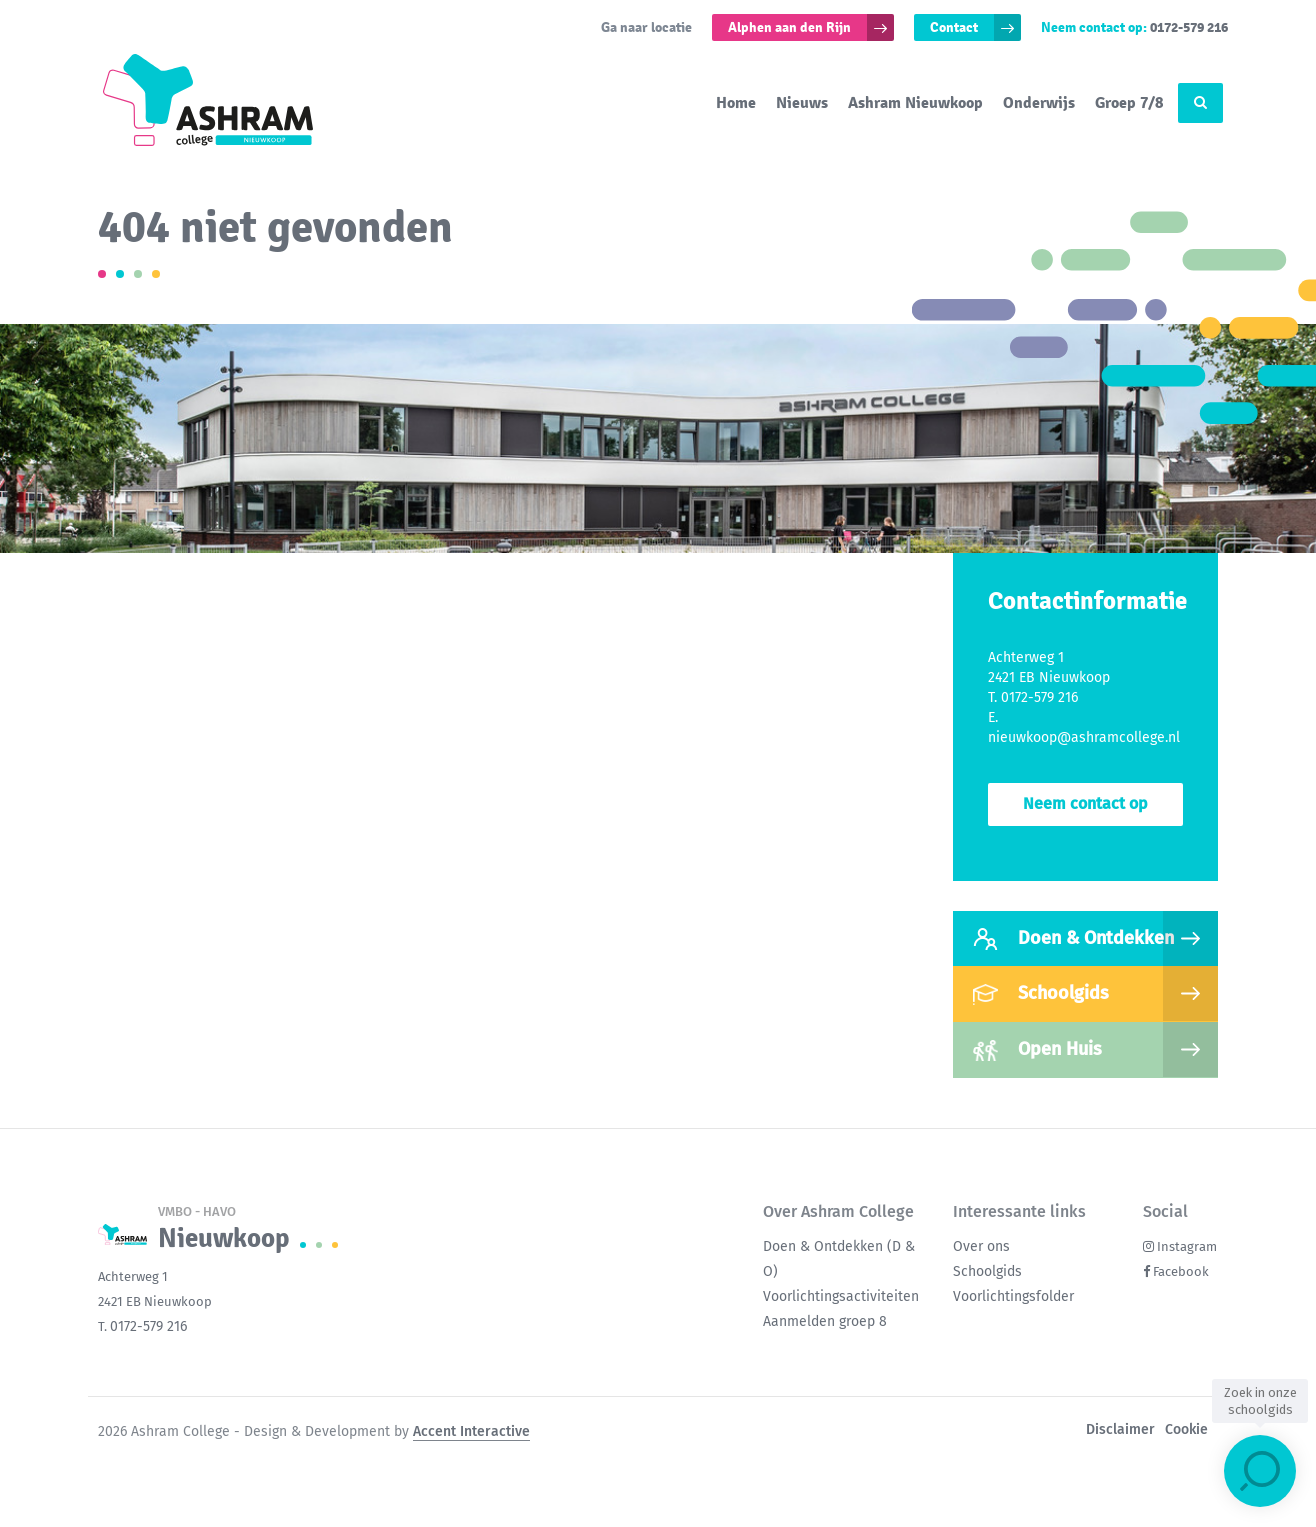 Image resolution: width=1316 pixels, height=1527 pixels. I want to click on Contact, so click(954, 27).